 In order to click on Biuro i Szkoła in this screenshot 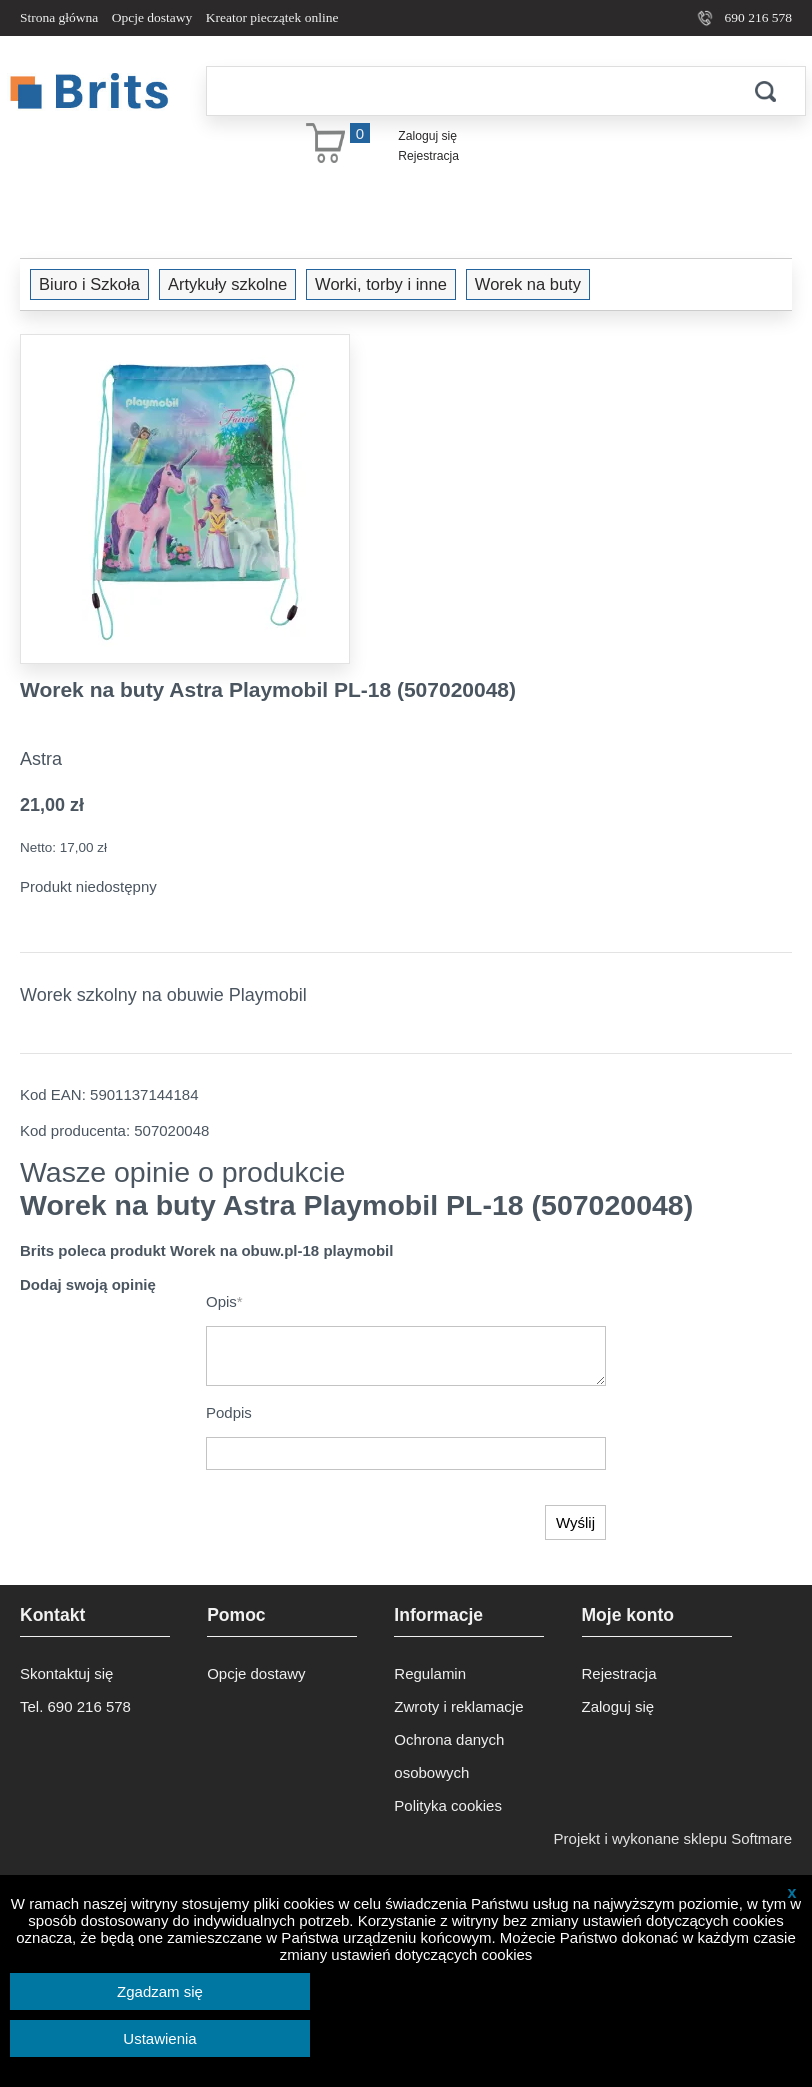, I will do `click(89, 284)`.